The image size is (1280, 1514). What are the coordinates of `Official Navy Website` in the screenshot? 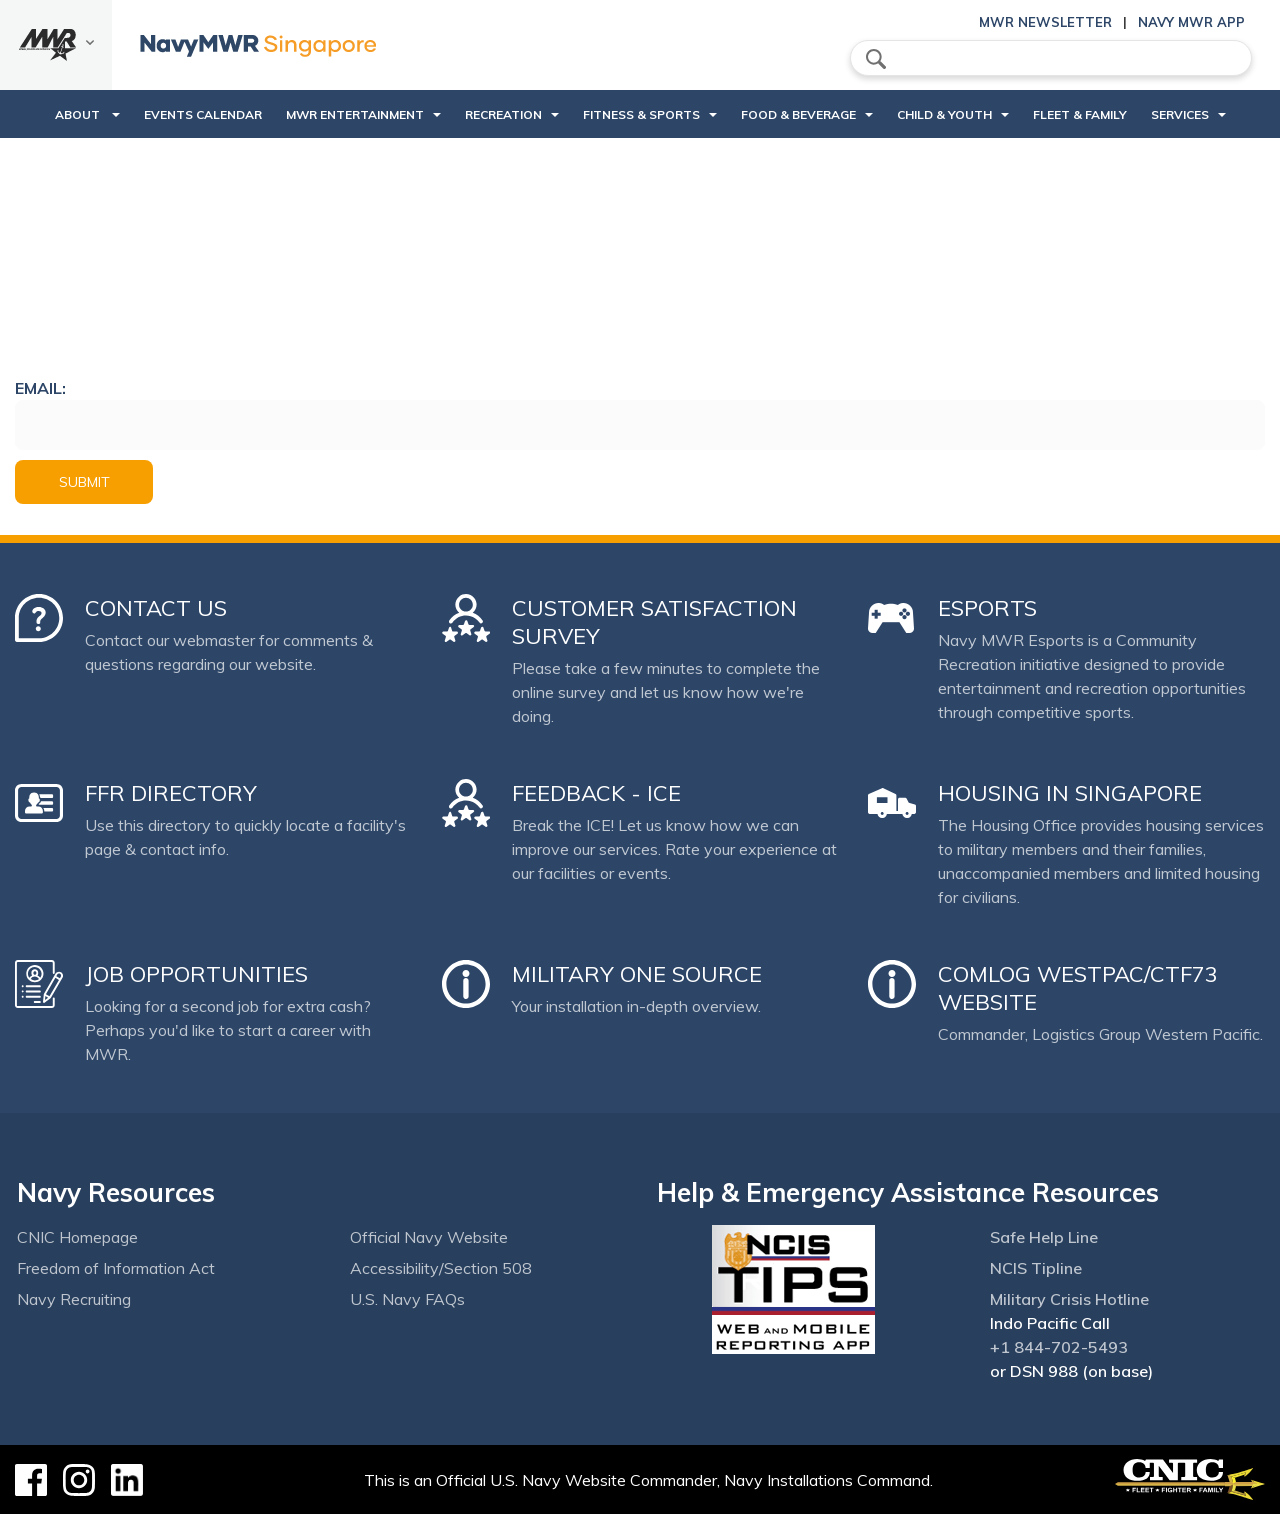 It's located at (429, 1237).